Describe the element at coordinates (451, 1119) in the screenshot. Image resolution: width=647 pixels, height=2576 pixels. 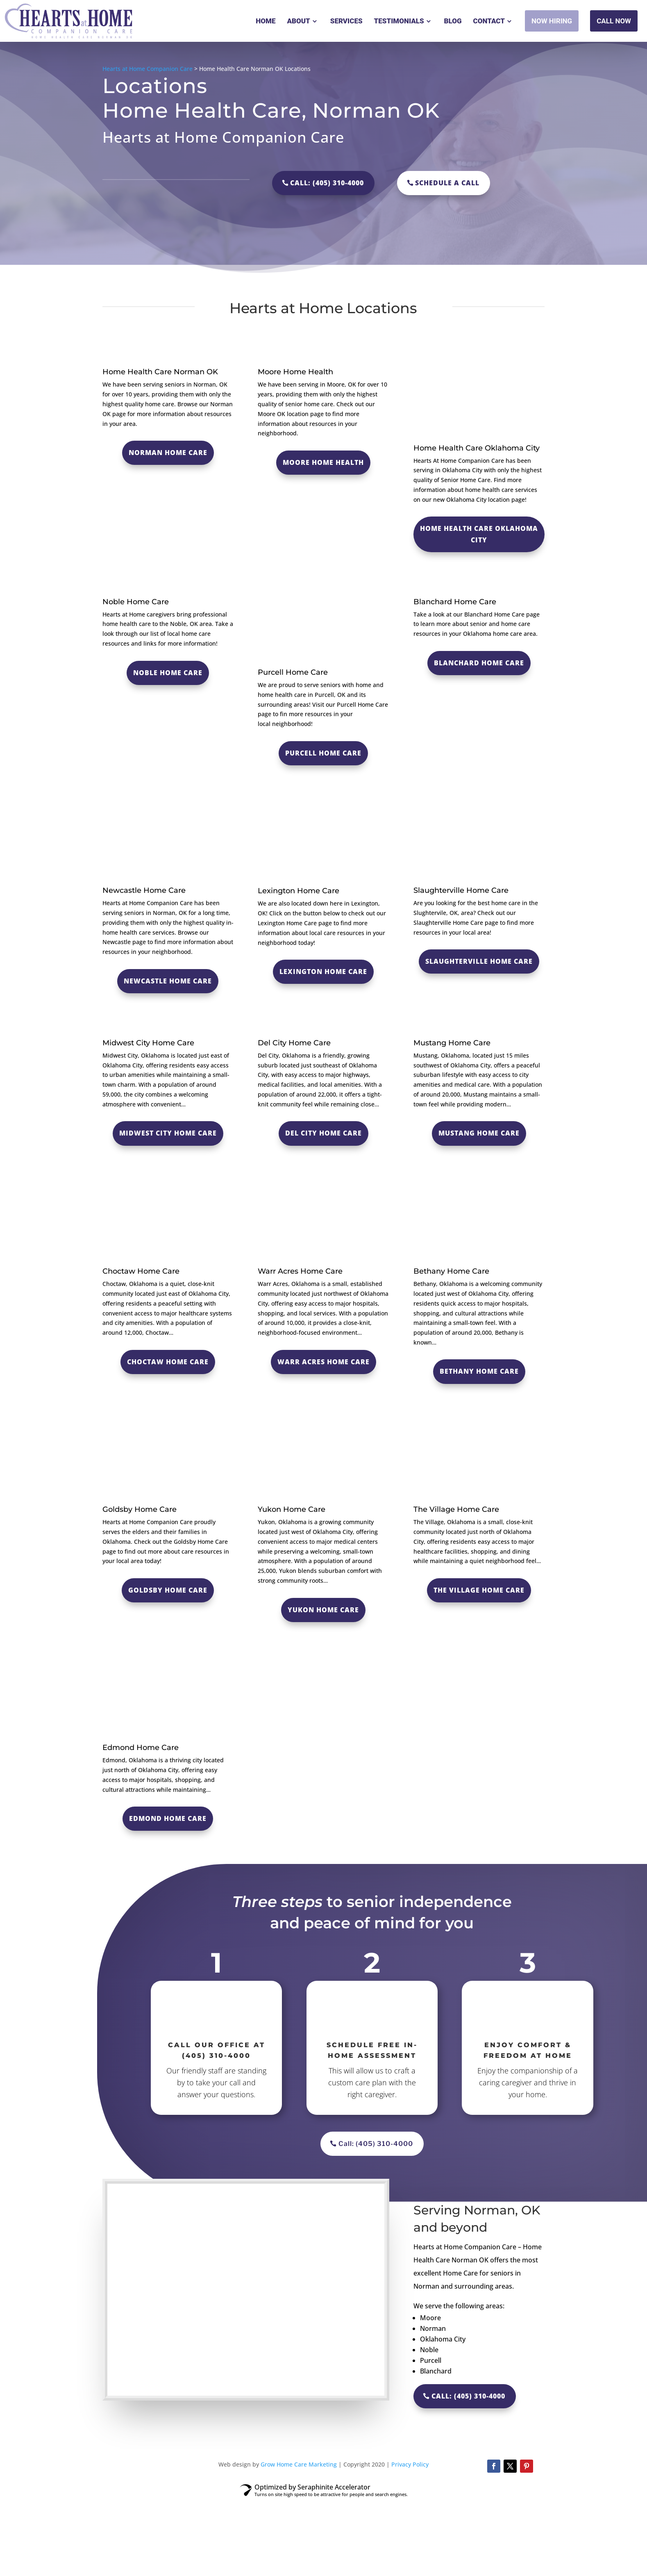
I see `Mustang Home Care` at that location.